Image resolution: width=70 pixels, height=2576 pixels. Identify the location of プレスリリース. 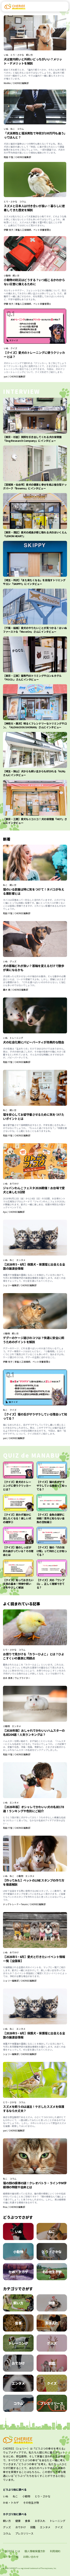
(24, 2533).